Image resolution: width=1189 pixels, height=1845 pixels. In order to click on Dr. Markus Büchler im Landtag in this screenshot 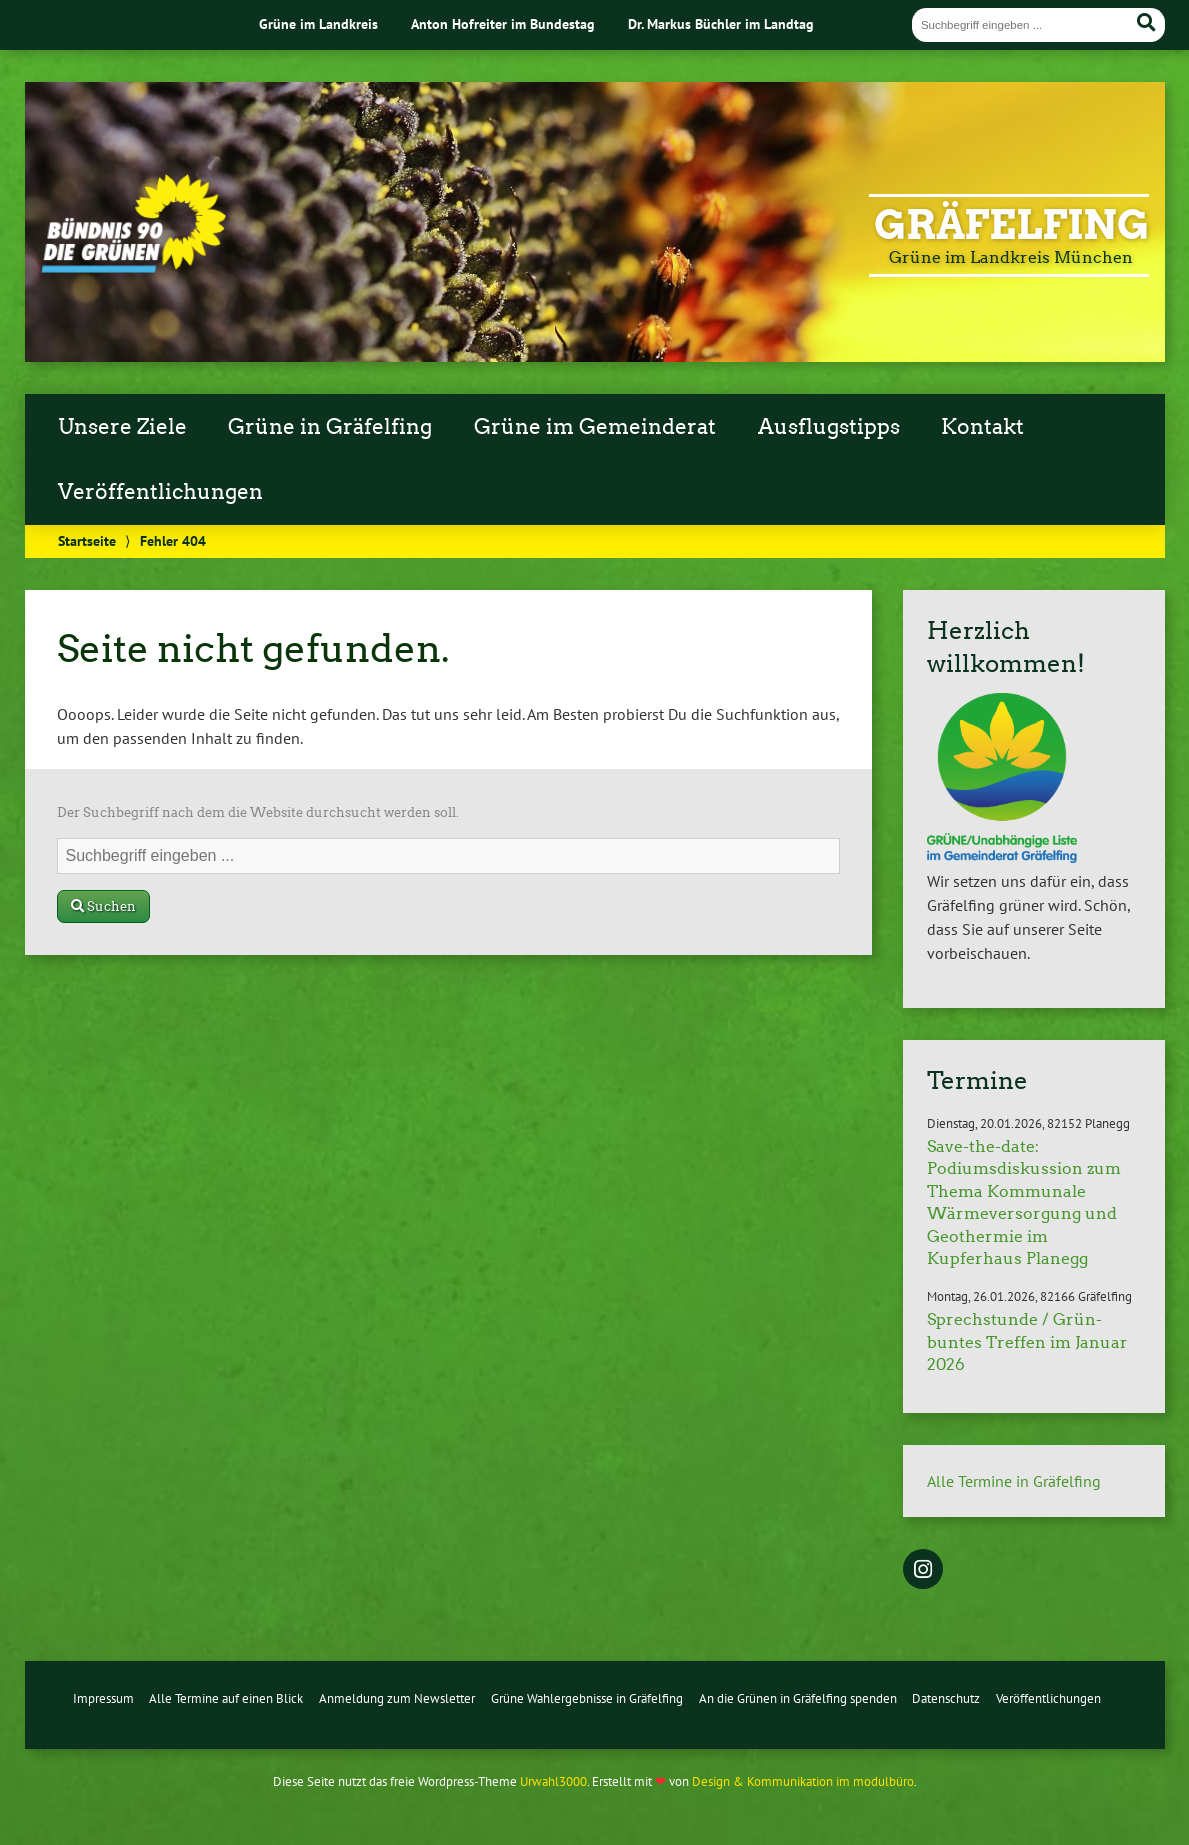, I will do `click(721, 23)`.